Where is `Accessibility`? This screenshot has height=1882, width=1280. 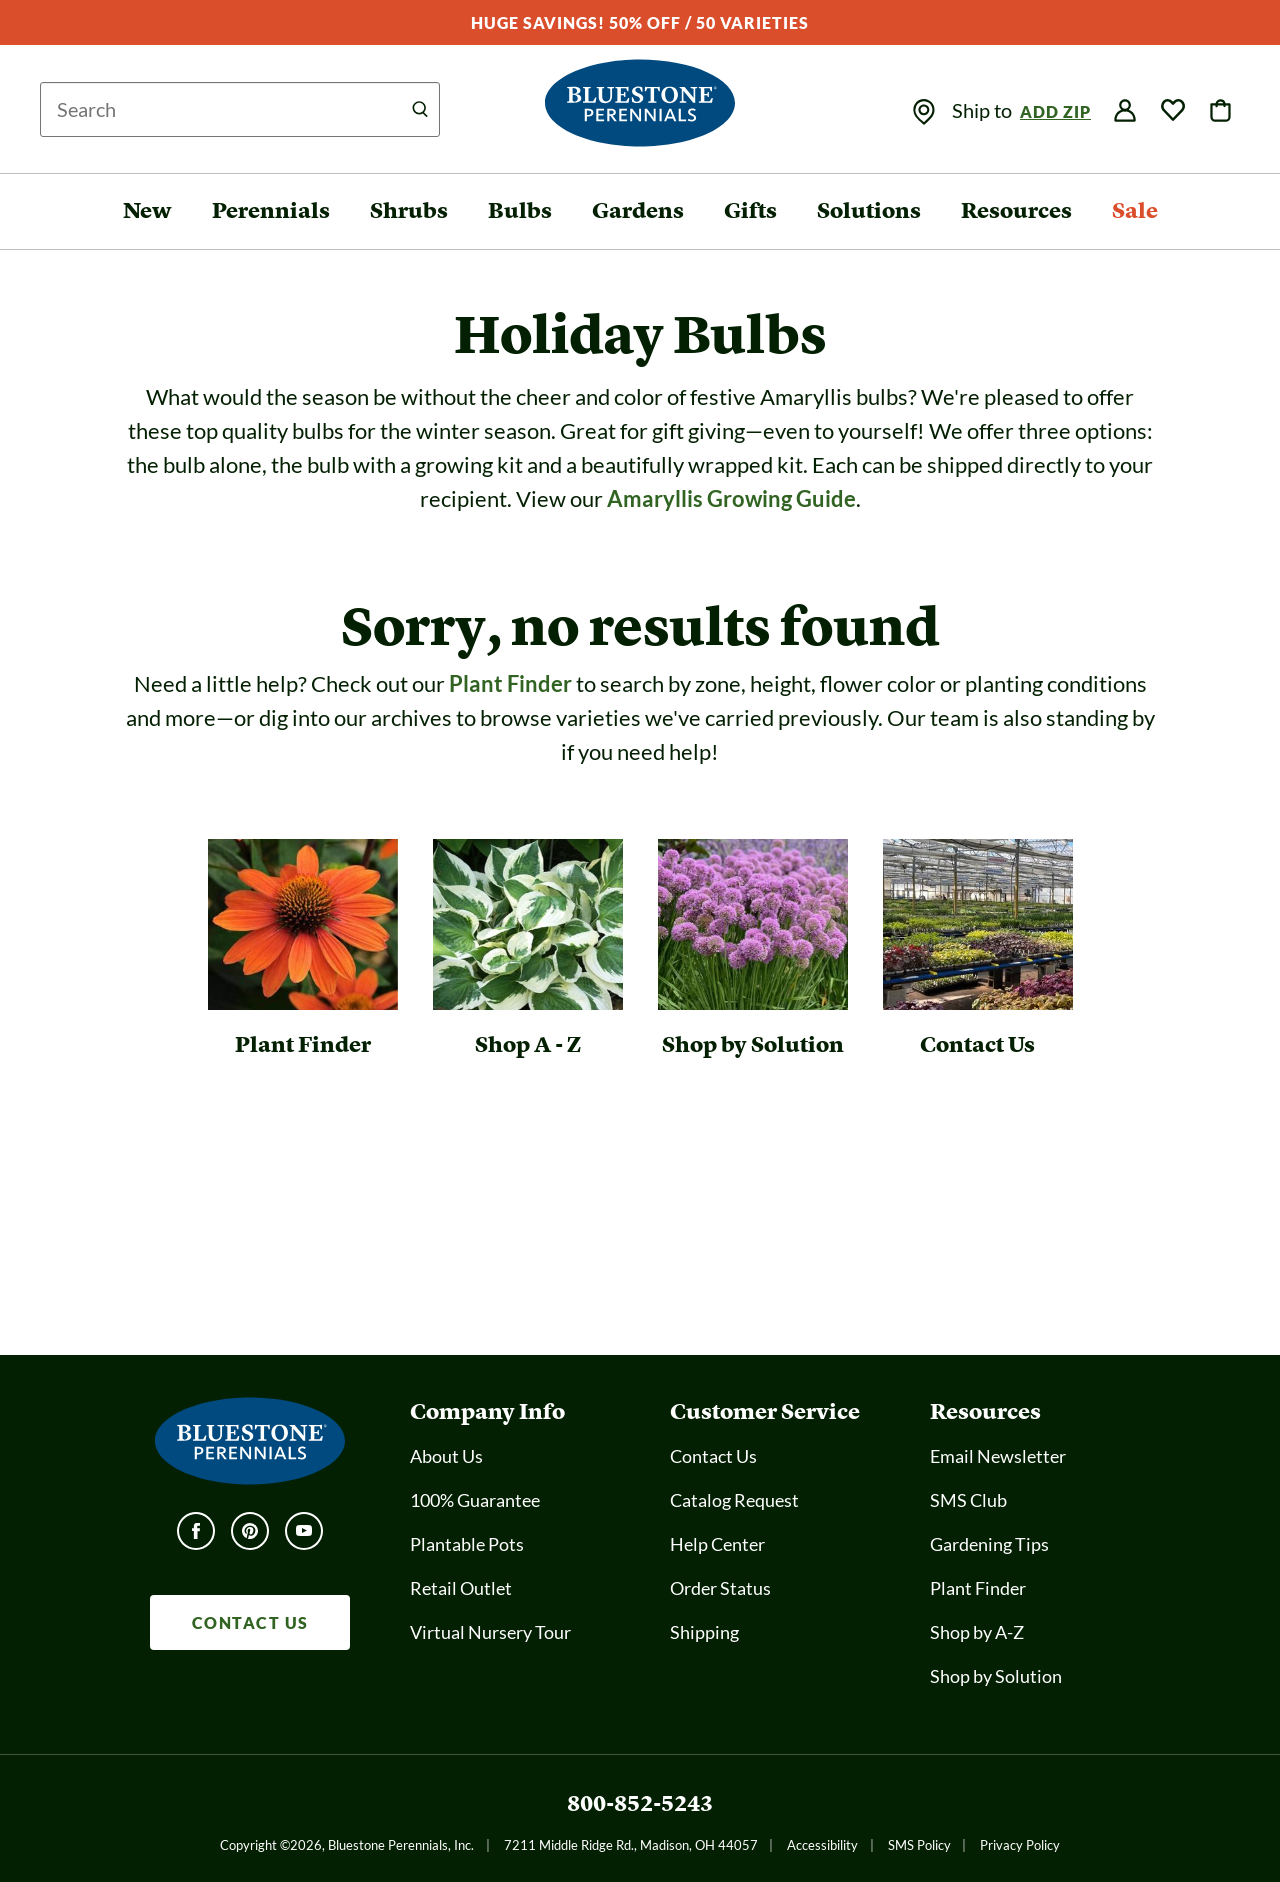
Accessibility is located at coordinates (822, 1845).